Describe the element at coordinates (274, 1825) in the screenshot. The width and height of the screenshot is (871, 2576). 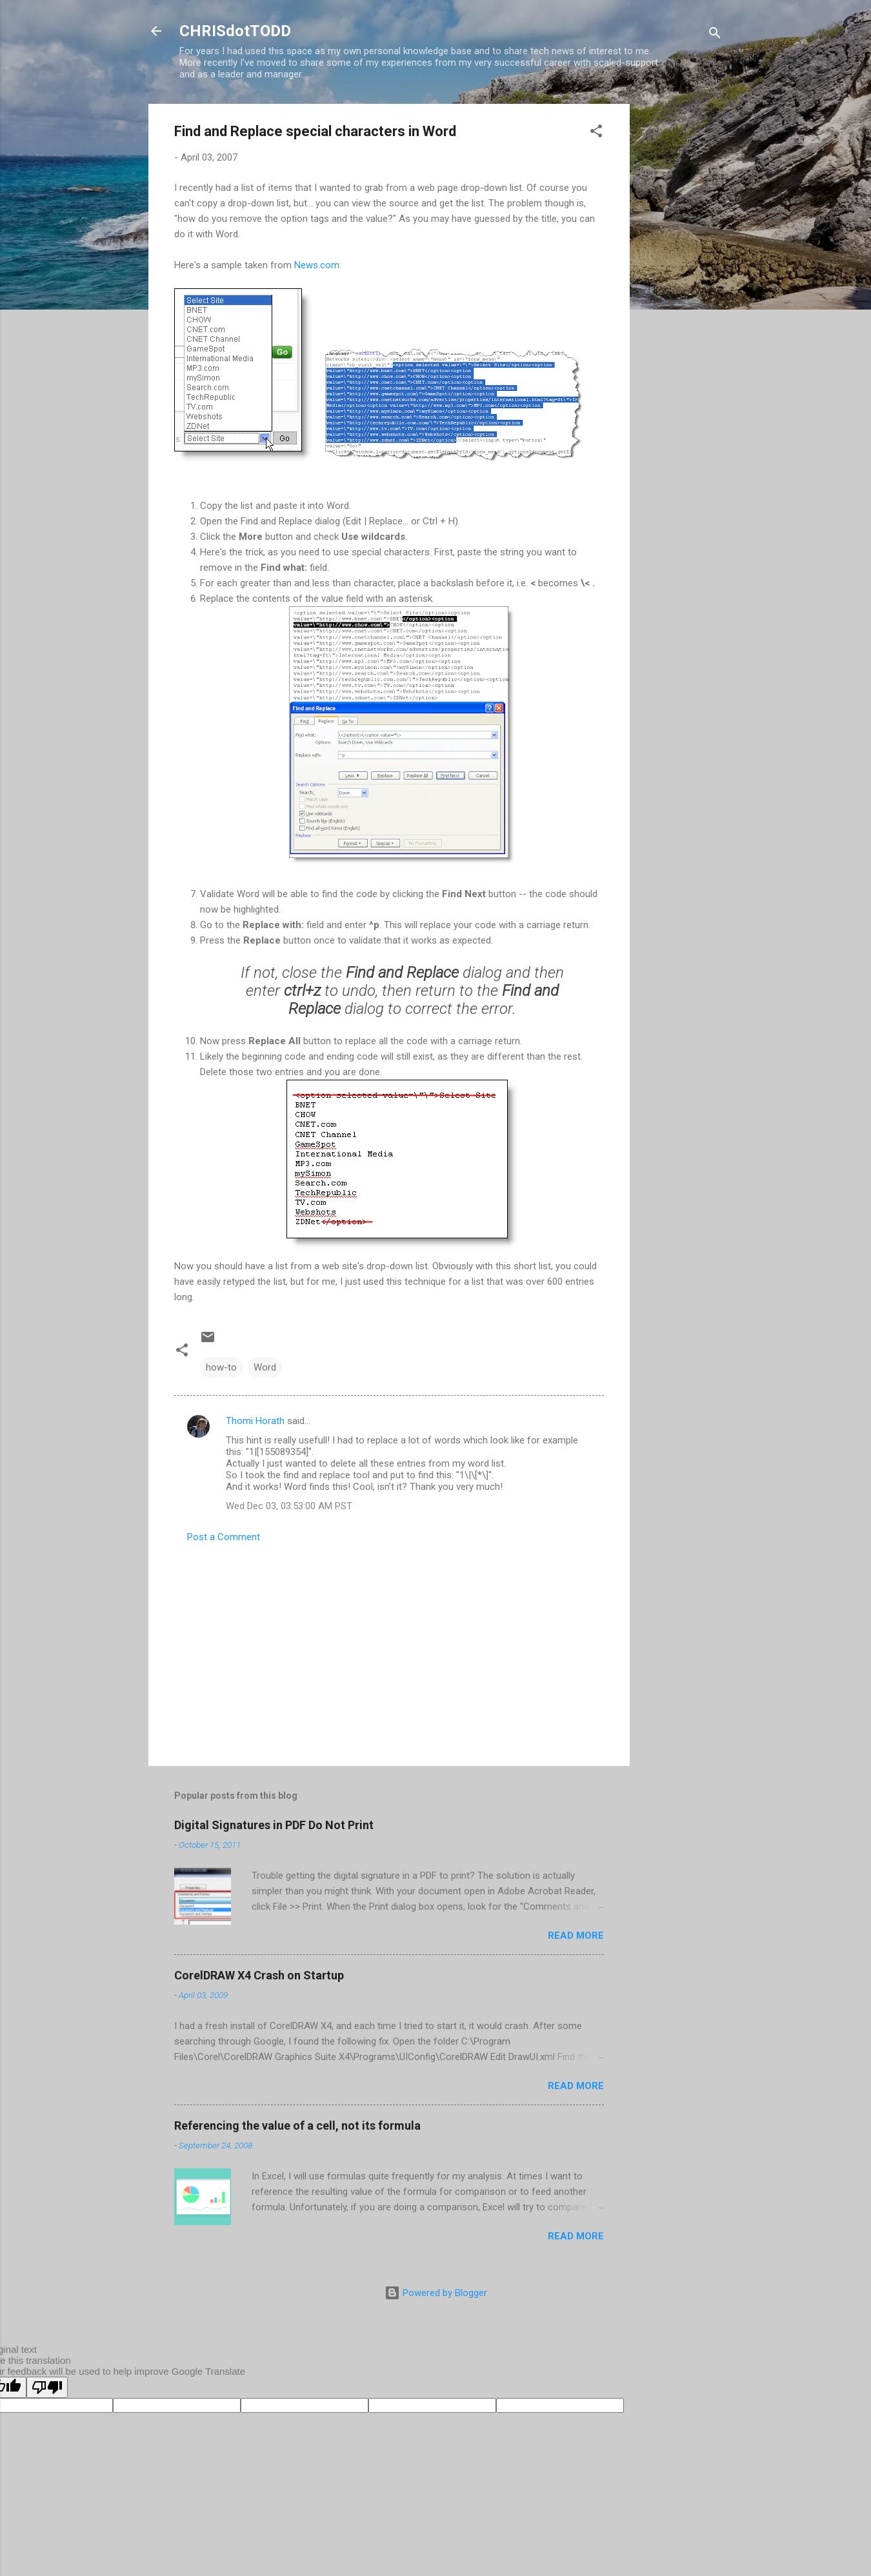
I see `Digital Signatures in PDF Do Not Print` at that location.